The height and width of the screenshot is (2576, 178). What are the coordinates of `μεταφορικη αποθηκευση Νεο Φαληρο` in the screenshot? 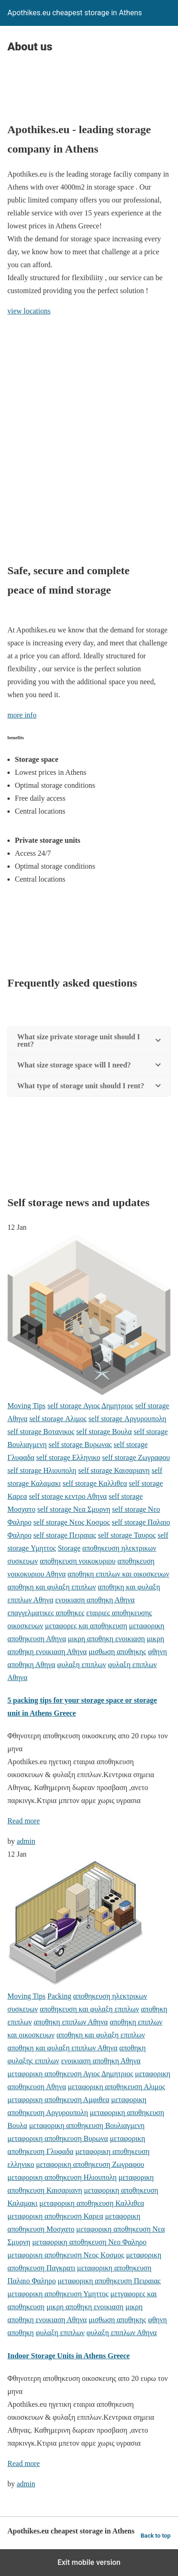 It's located at (89, 2242).